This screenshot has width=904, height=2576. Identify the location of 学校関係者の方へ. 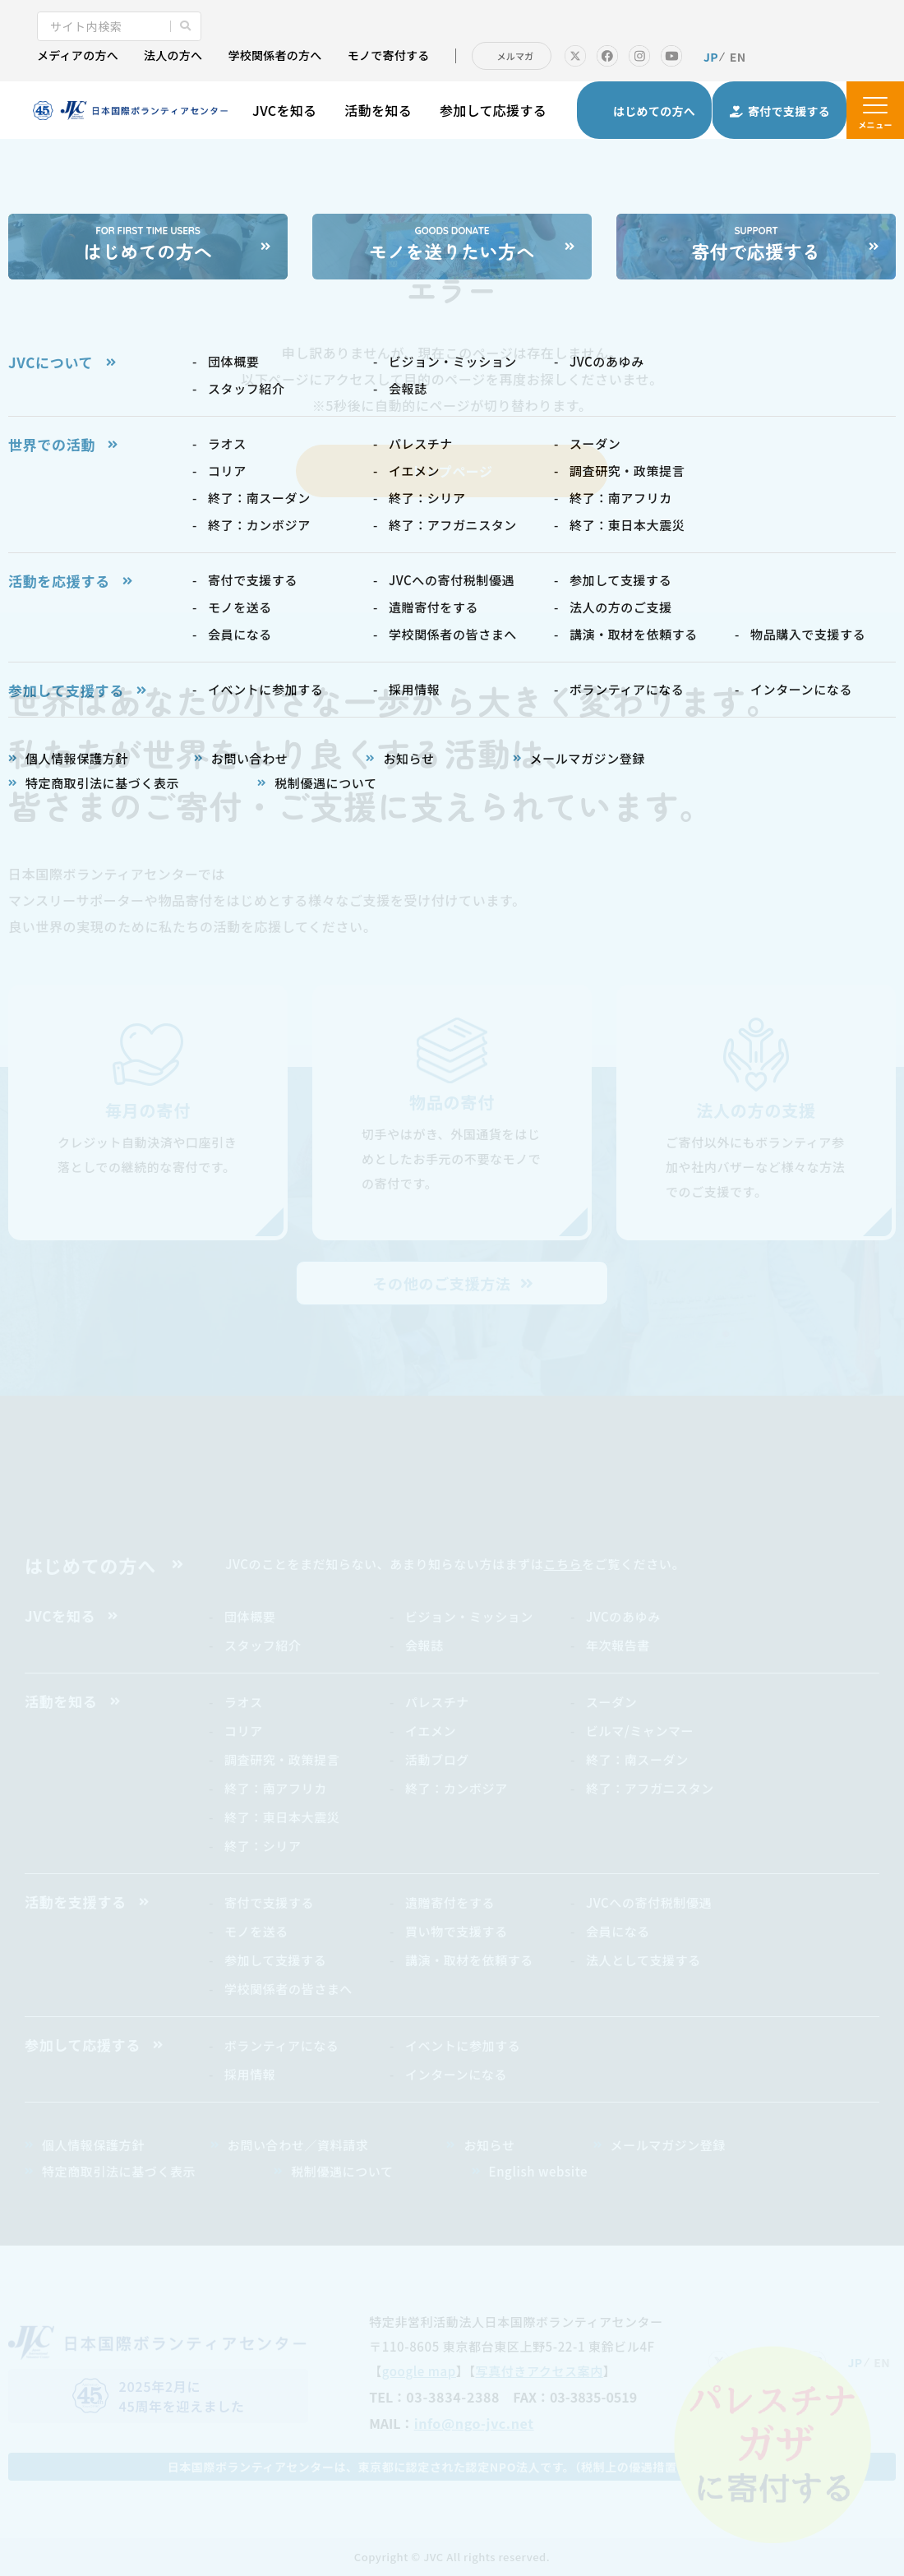
(274, 55).